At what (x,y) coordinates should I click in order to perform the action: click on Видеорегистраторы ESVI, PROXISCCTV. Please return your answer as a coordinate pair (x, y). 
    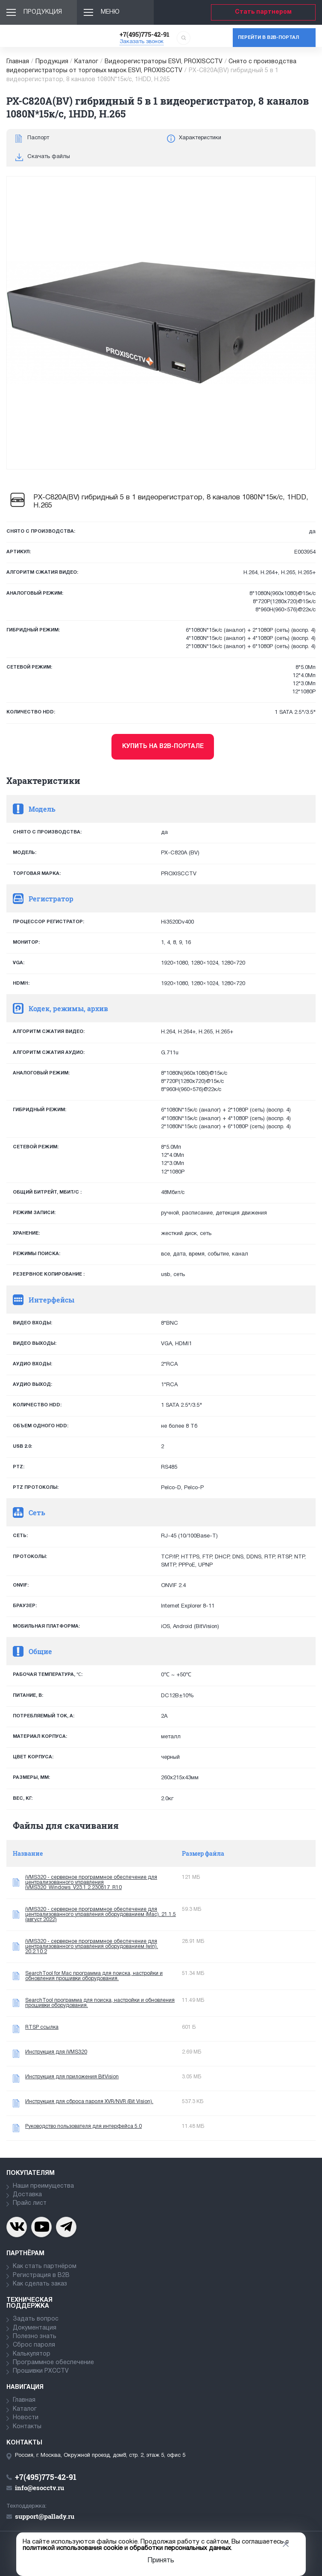
    Looking at the image, I should click on (163, 62).